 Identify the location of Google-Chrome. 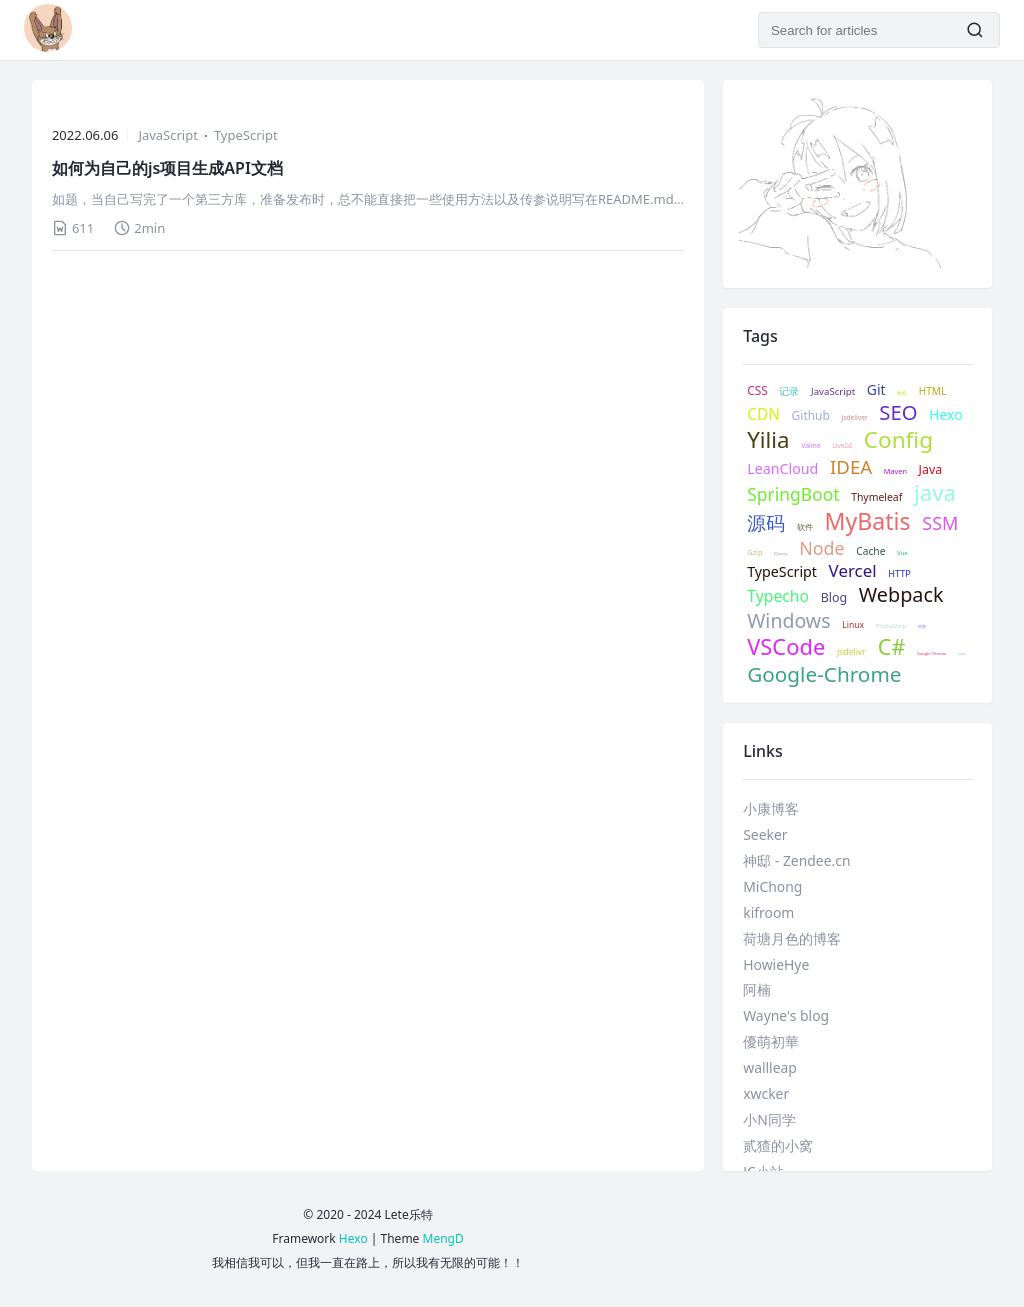
(824, 674).